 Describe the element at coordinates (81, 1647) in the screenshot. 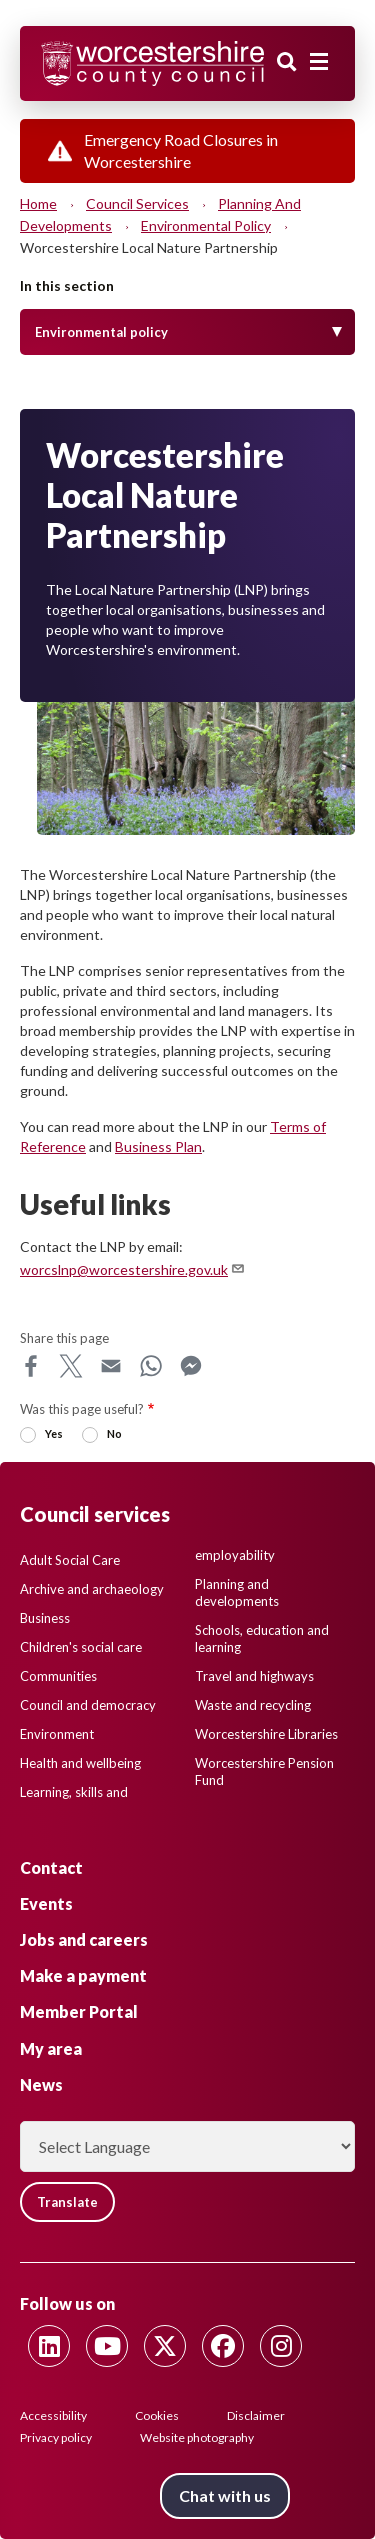

I see `Children's social care` at that location.